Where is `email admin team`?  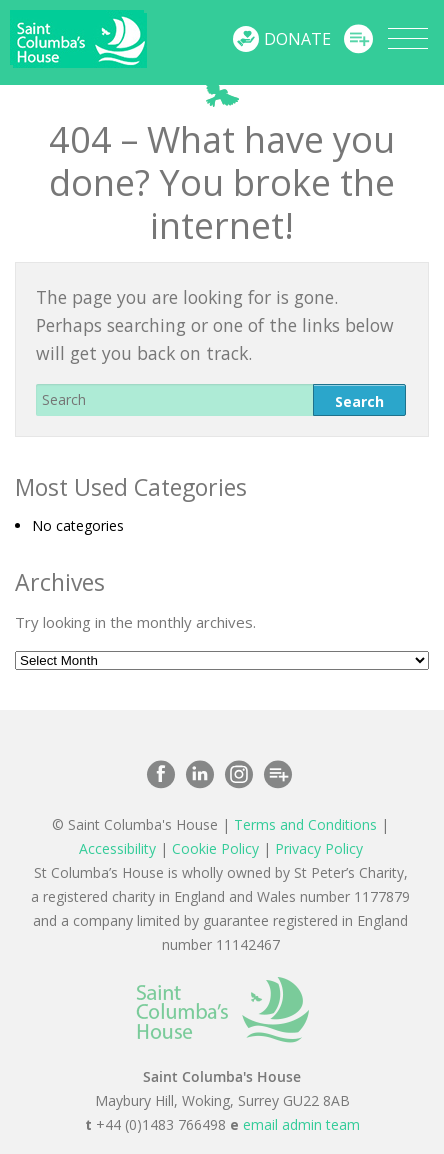 email admin team is located at coordinates (301, 1124).